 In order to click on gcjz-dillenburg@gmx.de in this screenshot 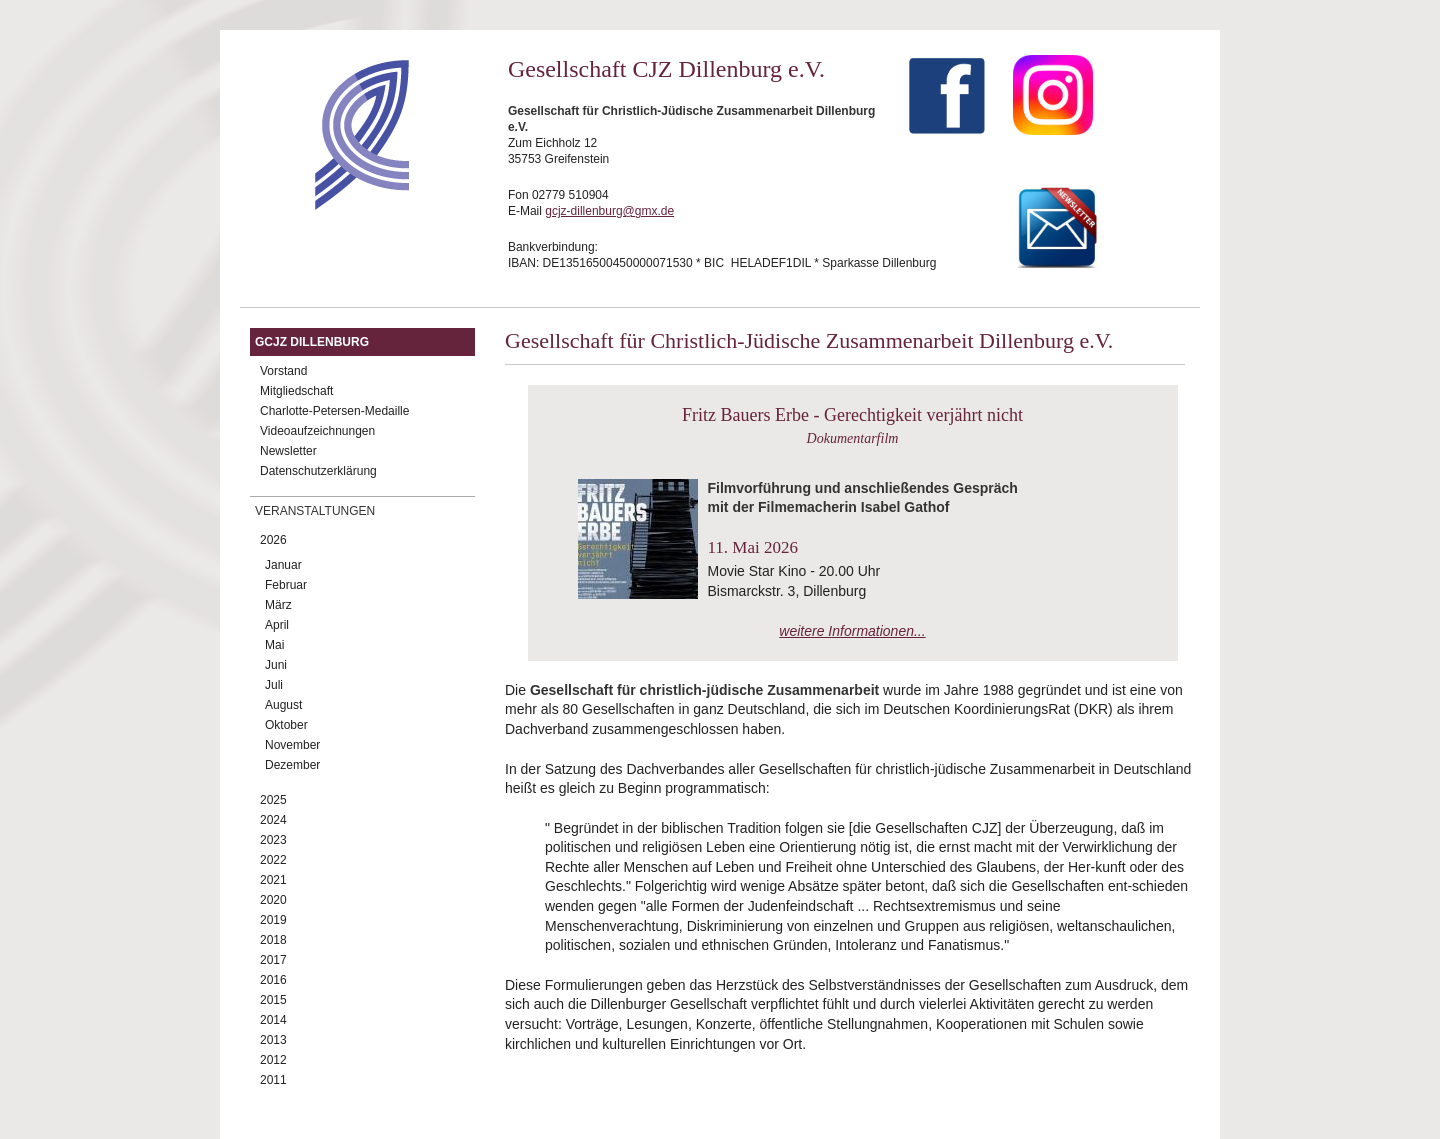, I will do `click(609, 211)`.